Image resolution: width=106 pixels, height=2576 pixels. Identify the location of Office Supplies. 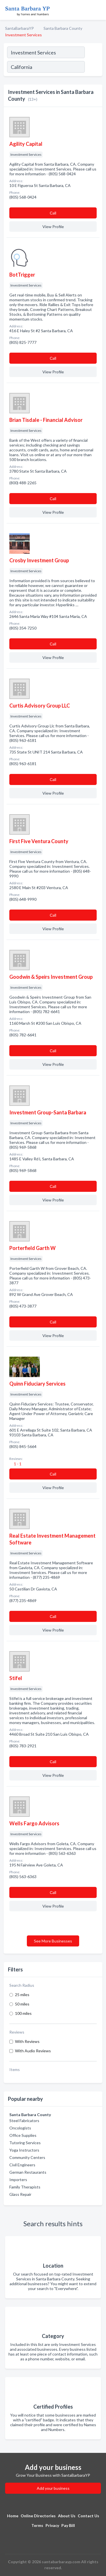
(22, 2135).